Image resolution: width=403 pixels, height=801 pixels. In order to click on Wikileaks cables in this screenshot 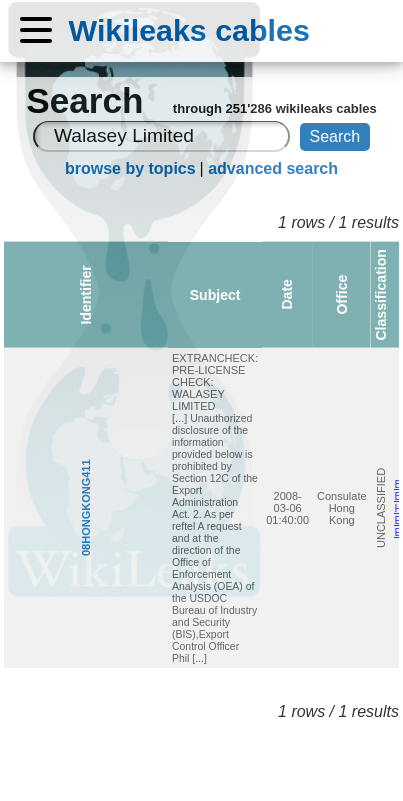, I will do `click(189, 30)`.